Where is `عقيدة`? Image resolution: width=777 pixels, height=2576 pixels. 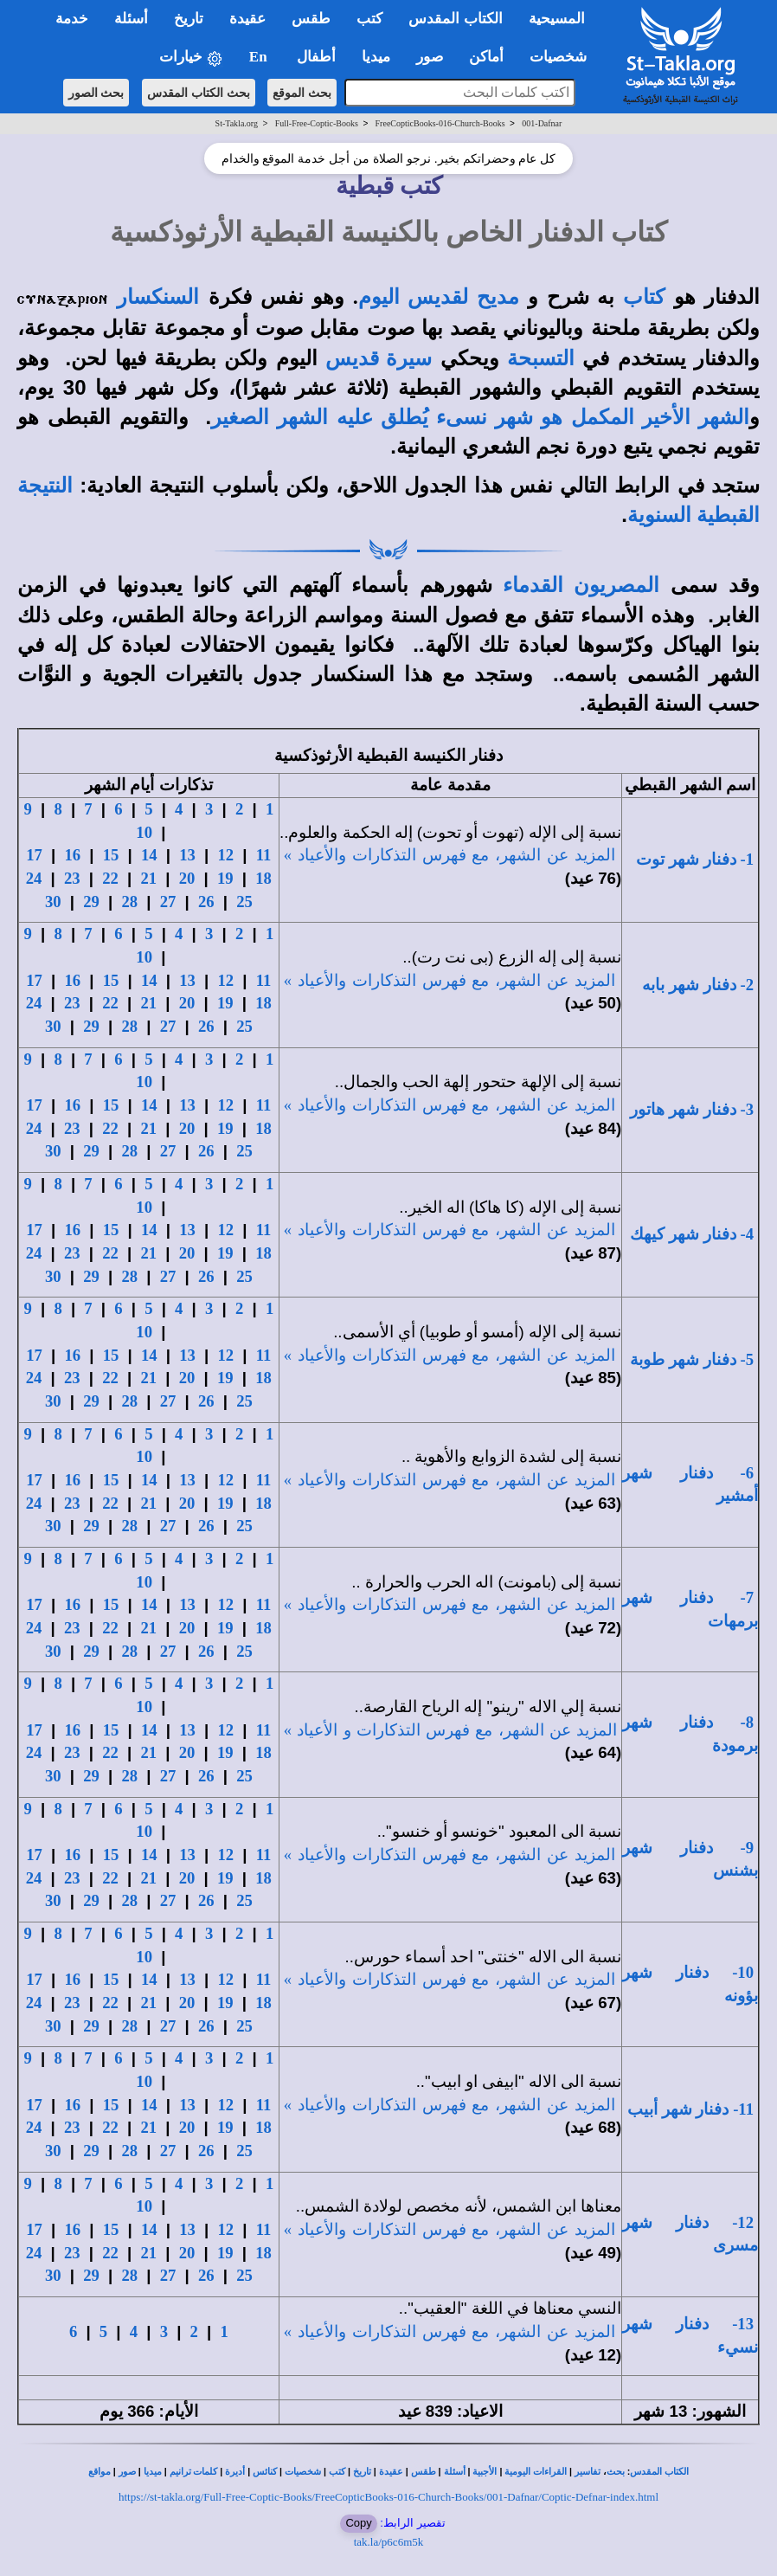
عقيدة is located at coordinates (391, 2471).